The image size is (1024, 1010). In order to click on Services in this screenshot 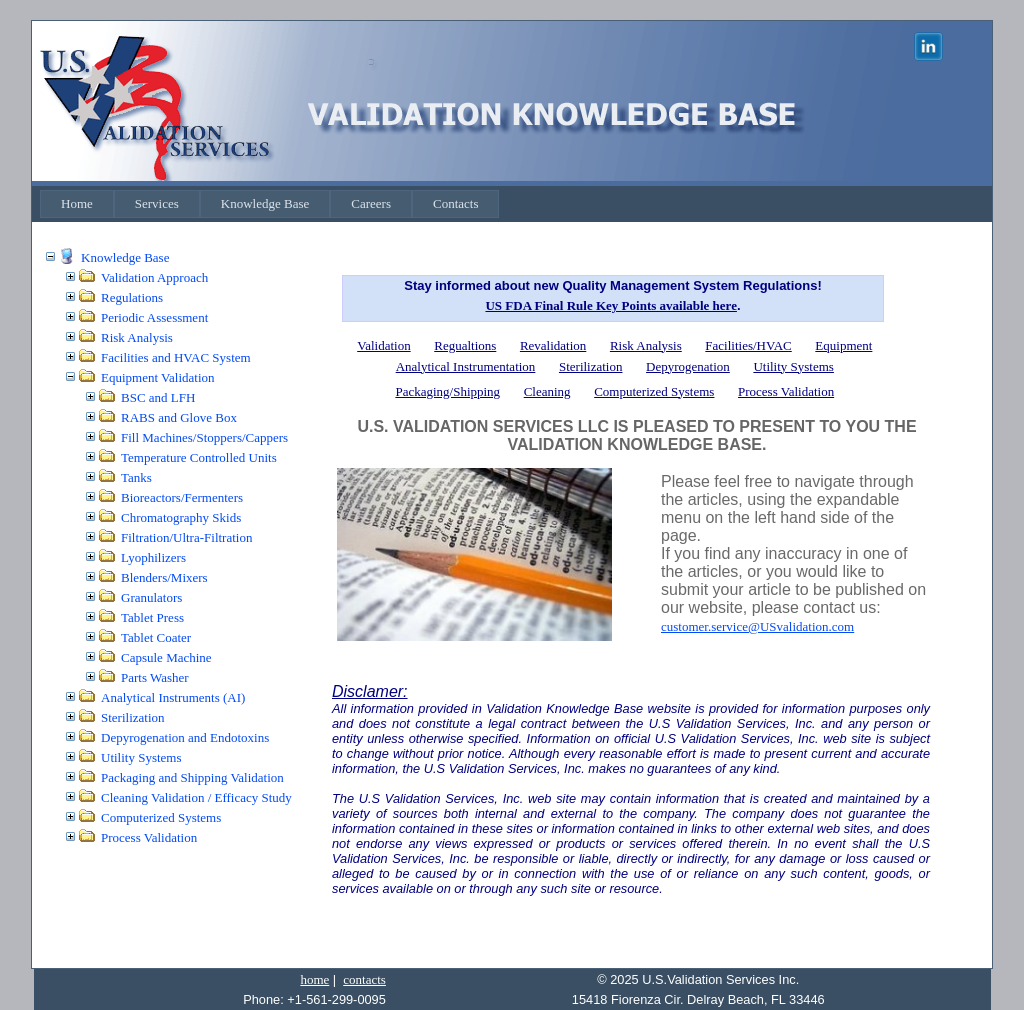, I will do `click(157, 203)`.